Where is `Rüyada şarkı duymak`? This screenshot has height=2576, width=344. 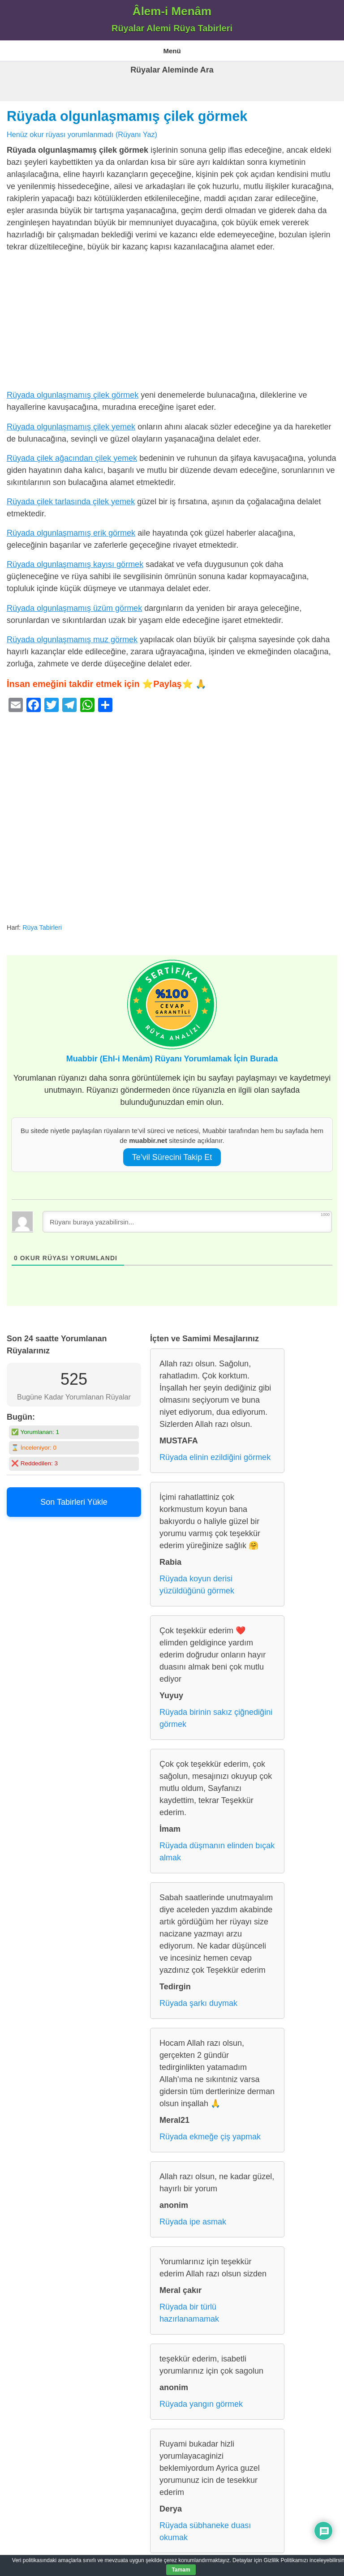
Rüyada şarkı duymak is located at coordinates (198, 2003).